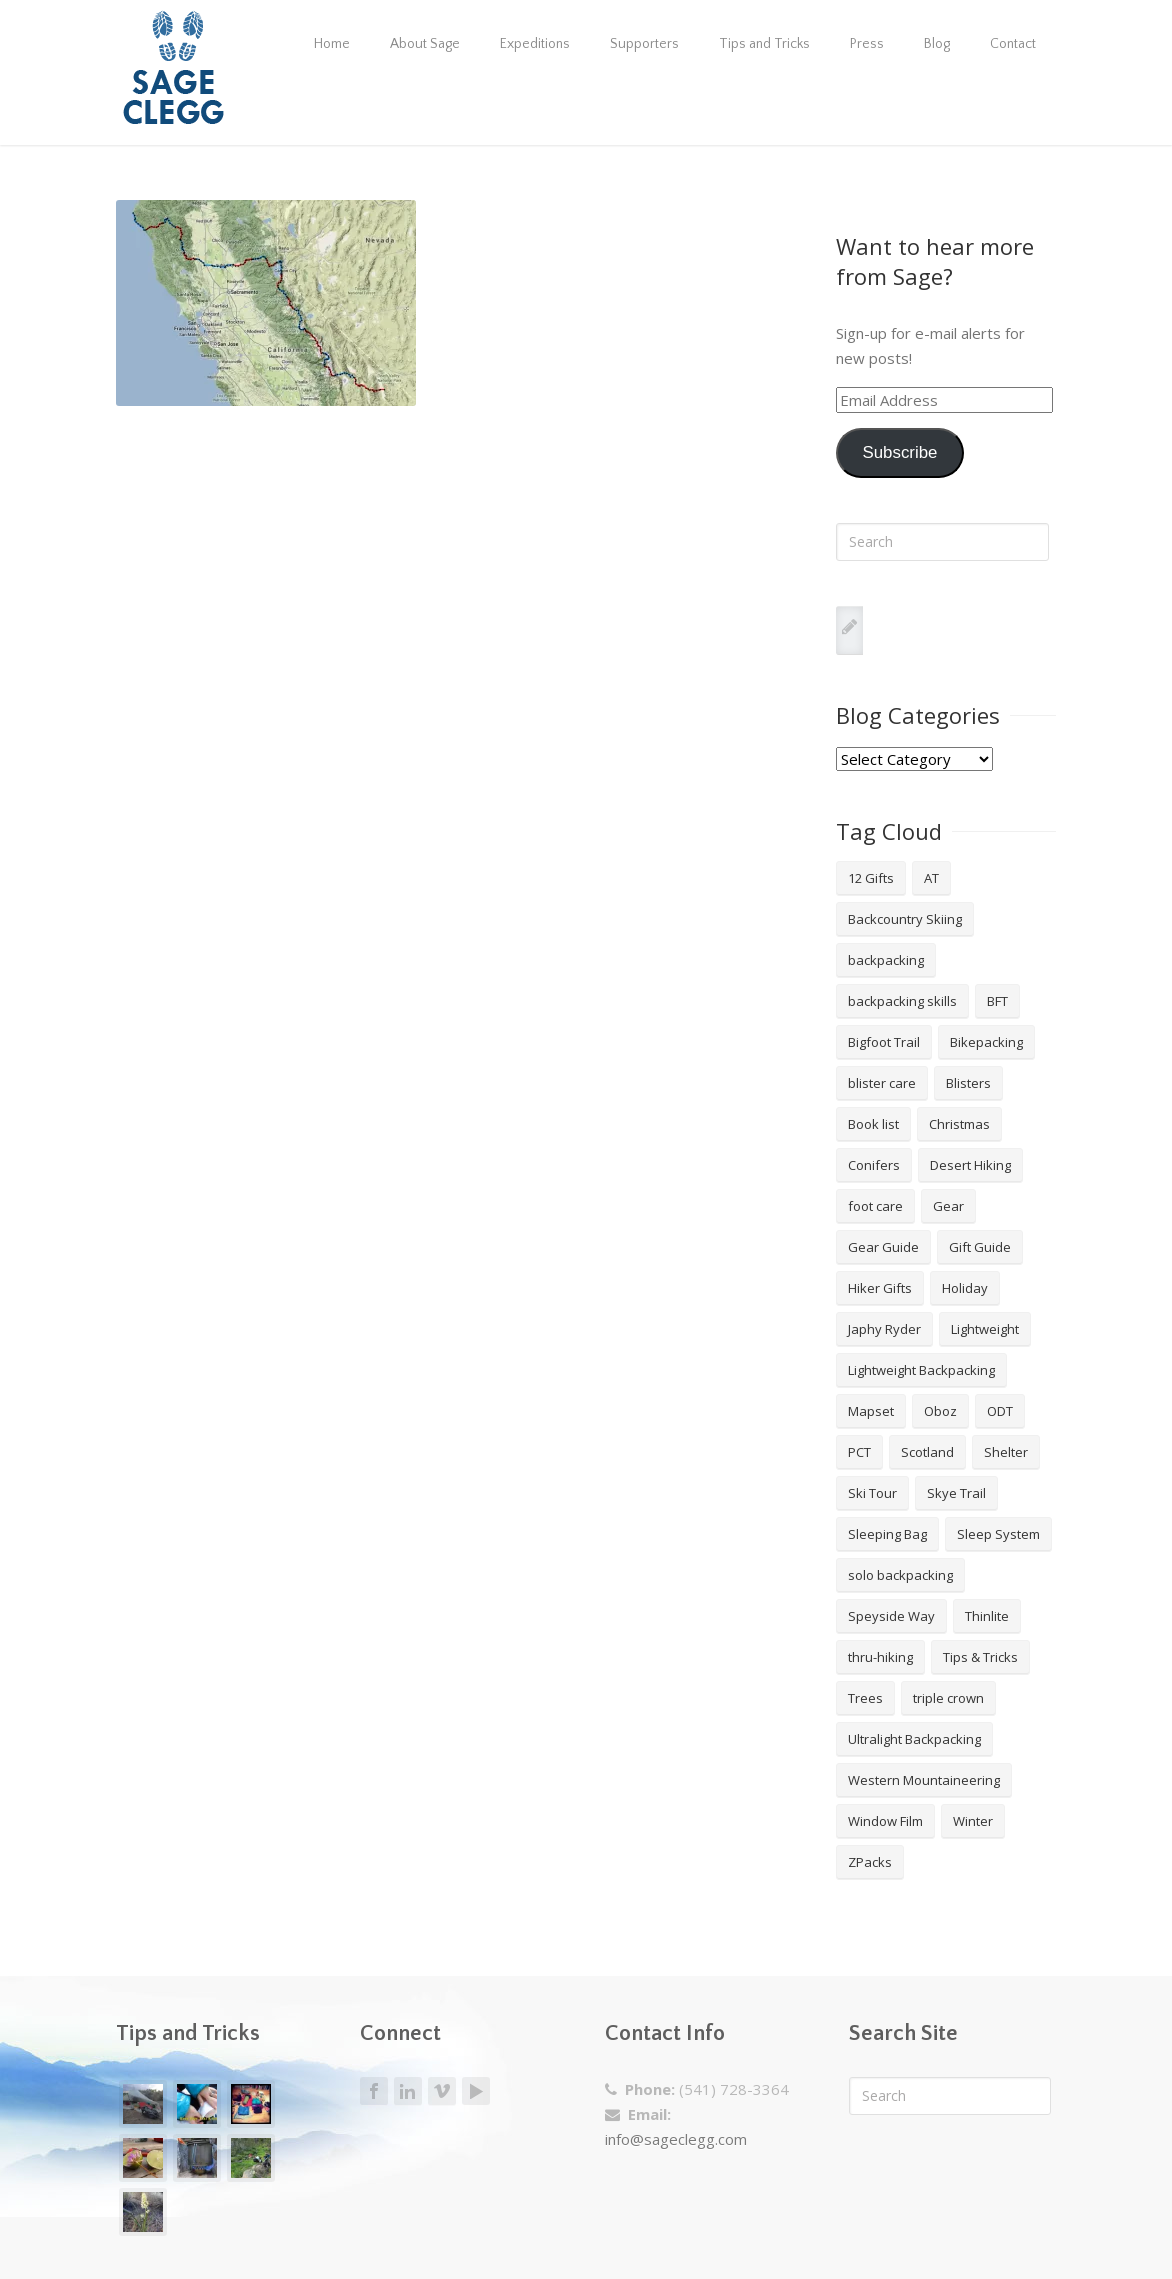  Describe the element at coordinates (676, 2139) in the screenshot. I see `info@sageclegg.com` at that location.